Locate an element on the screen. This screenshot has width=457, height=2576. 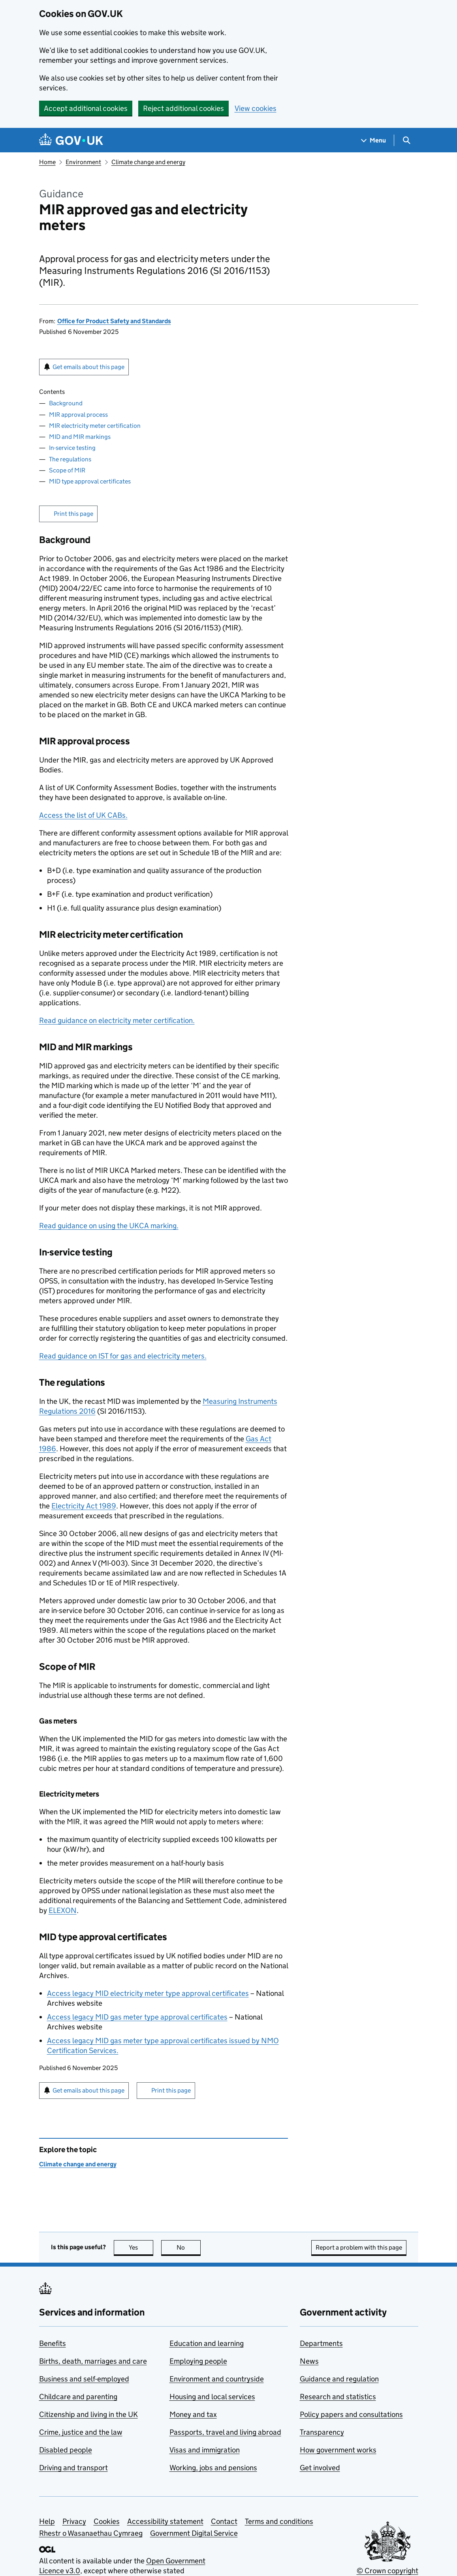
Rhestr o Wasanaethau Cymraeg is located at coordinates (91, 2533).